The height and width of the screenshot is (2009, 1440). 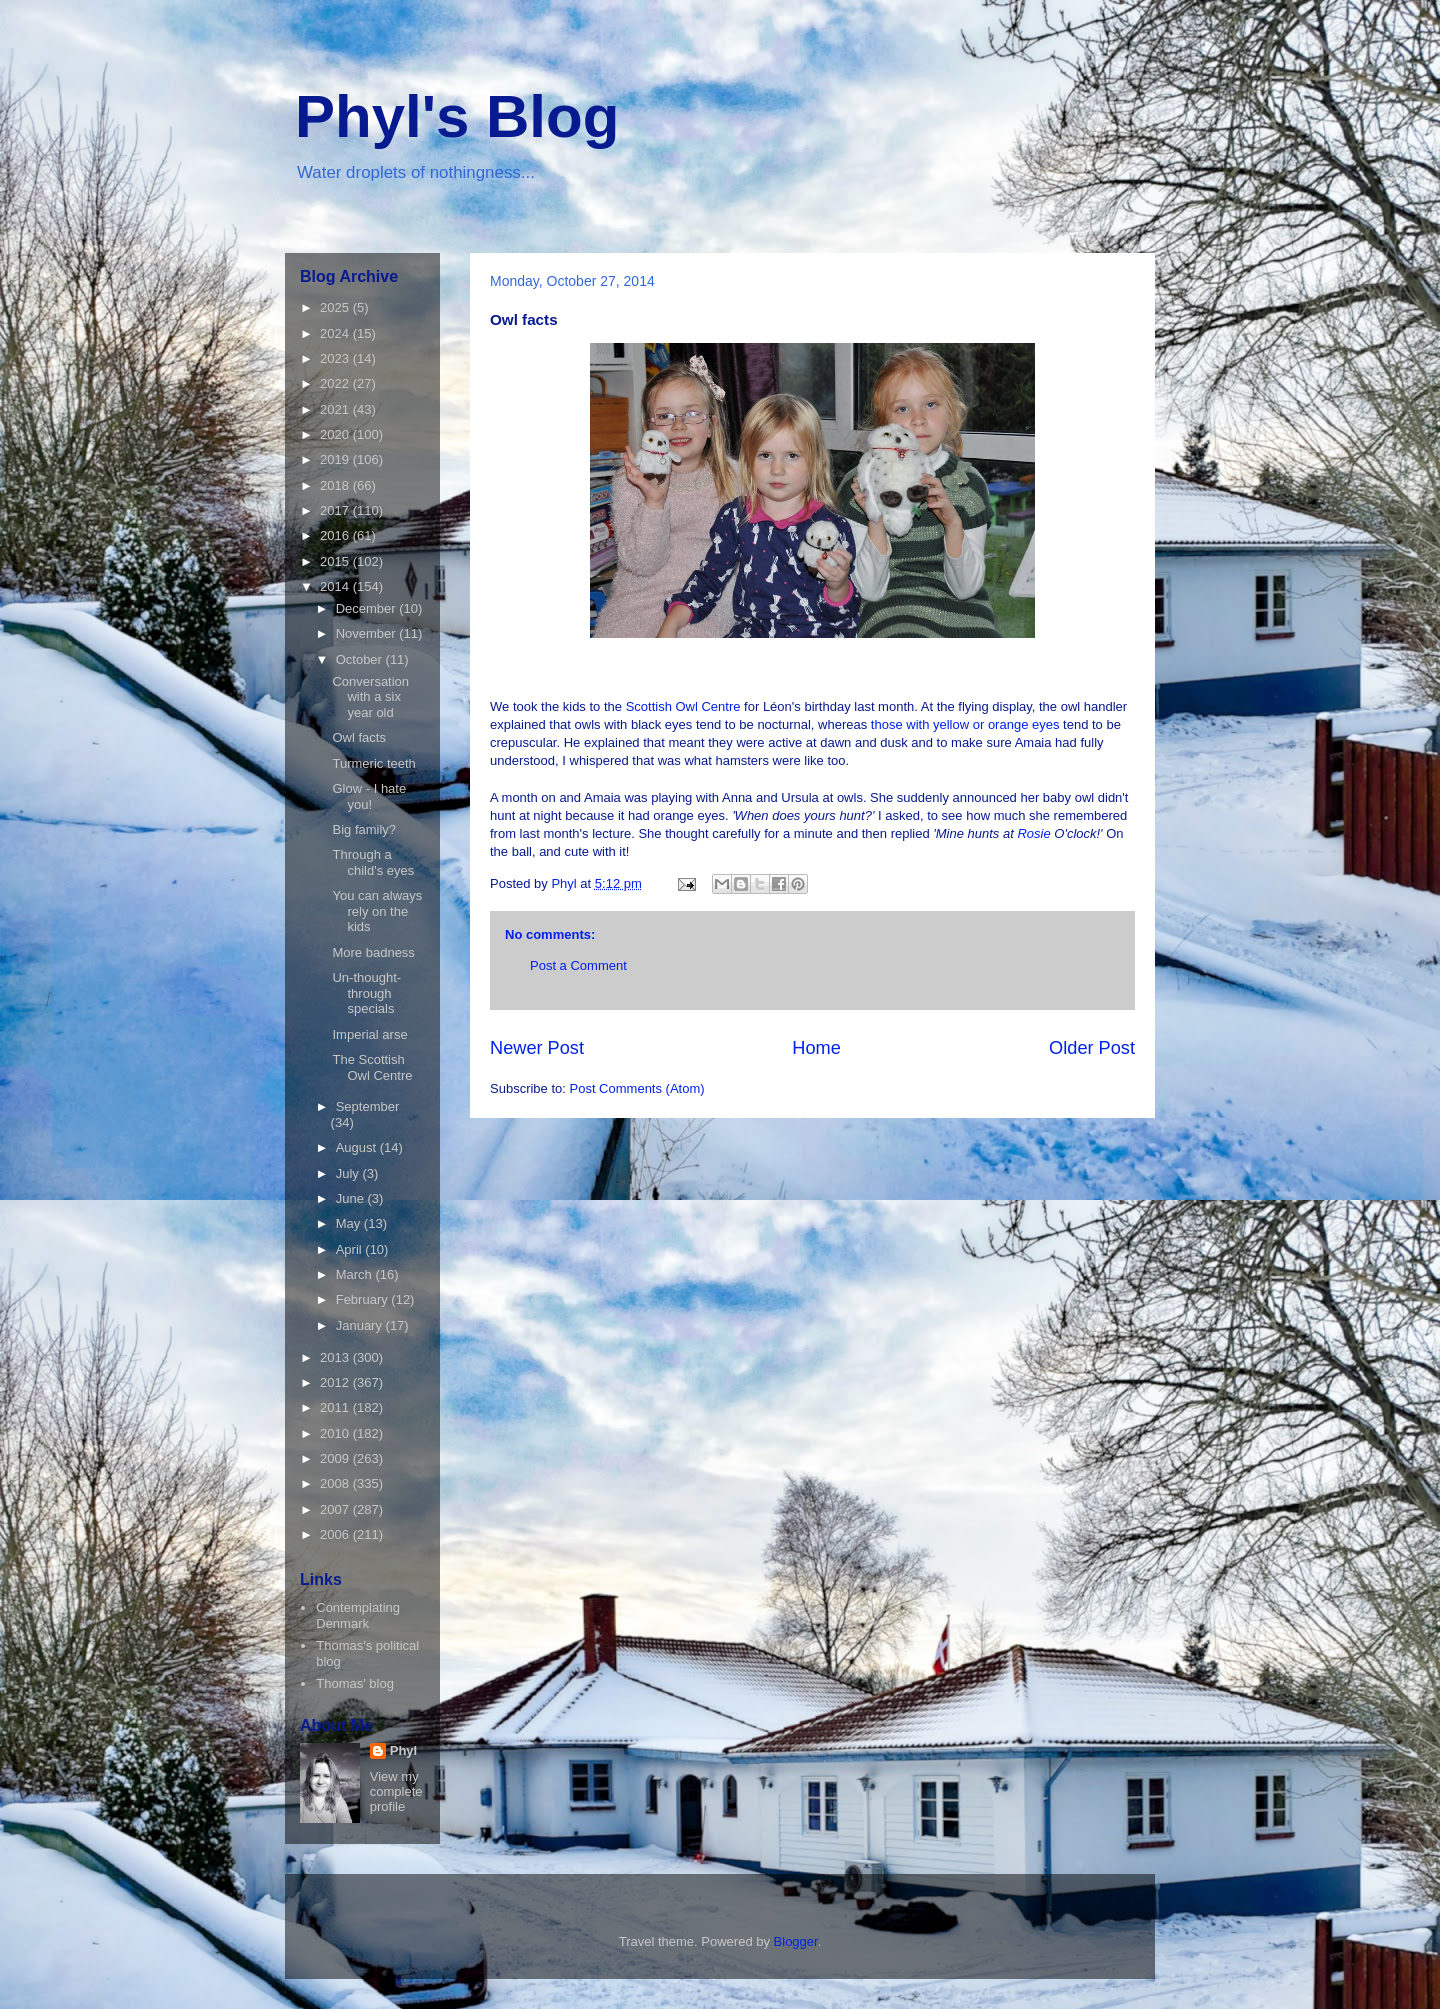 What do you see at coordinates (336, 485) in the screenshot?
I see `2018` at bounding box center [336, 485].